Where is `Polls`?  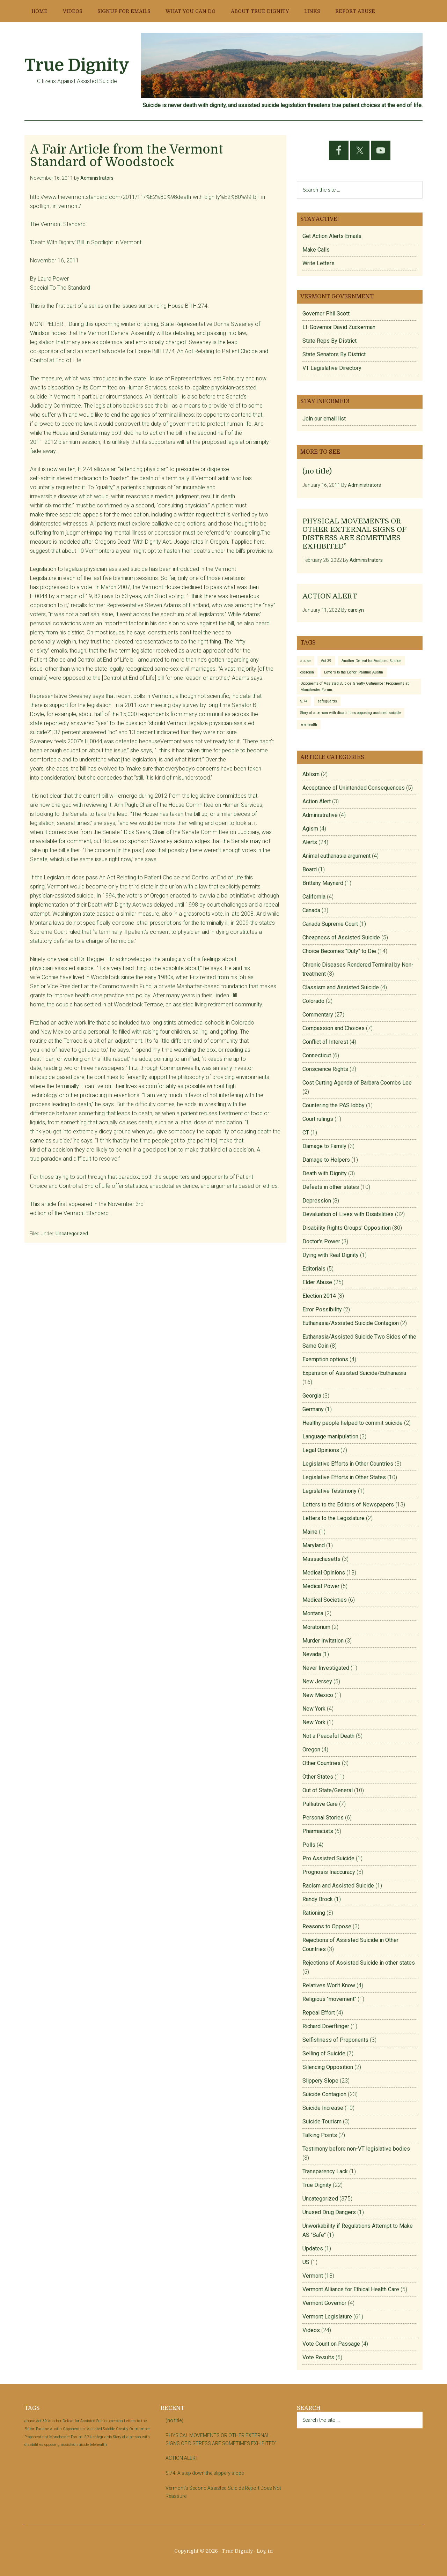
Polls is located at coordinates (308, 1844).